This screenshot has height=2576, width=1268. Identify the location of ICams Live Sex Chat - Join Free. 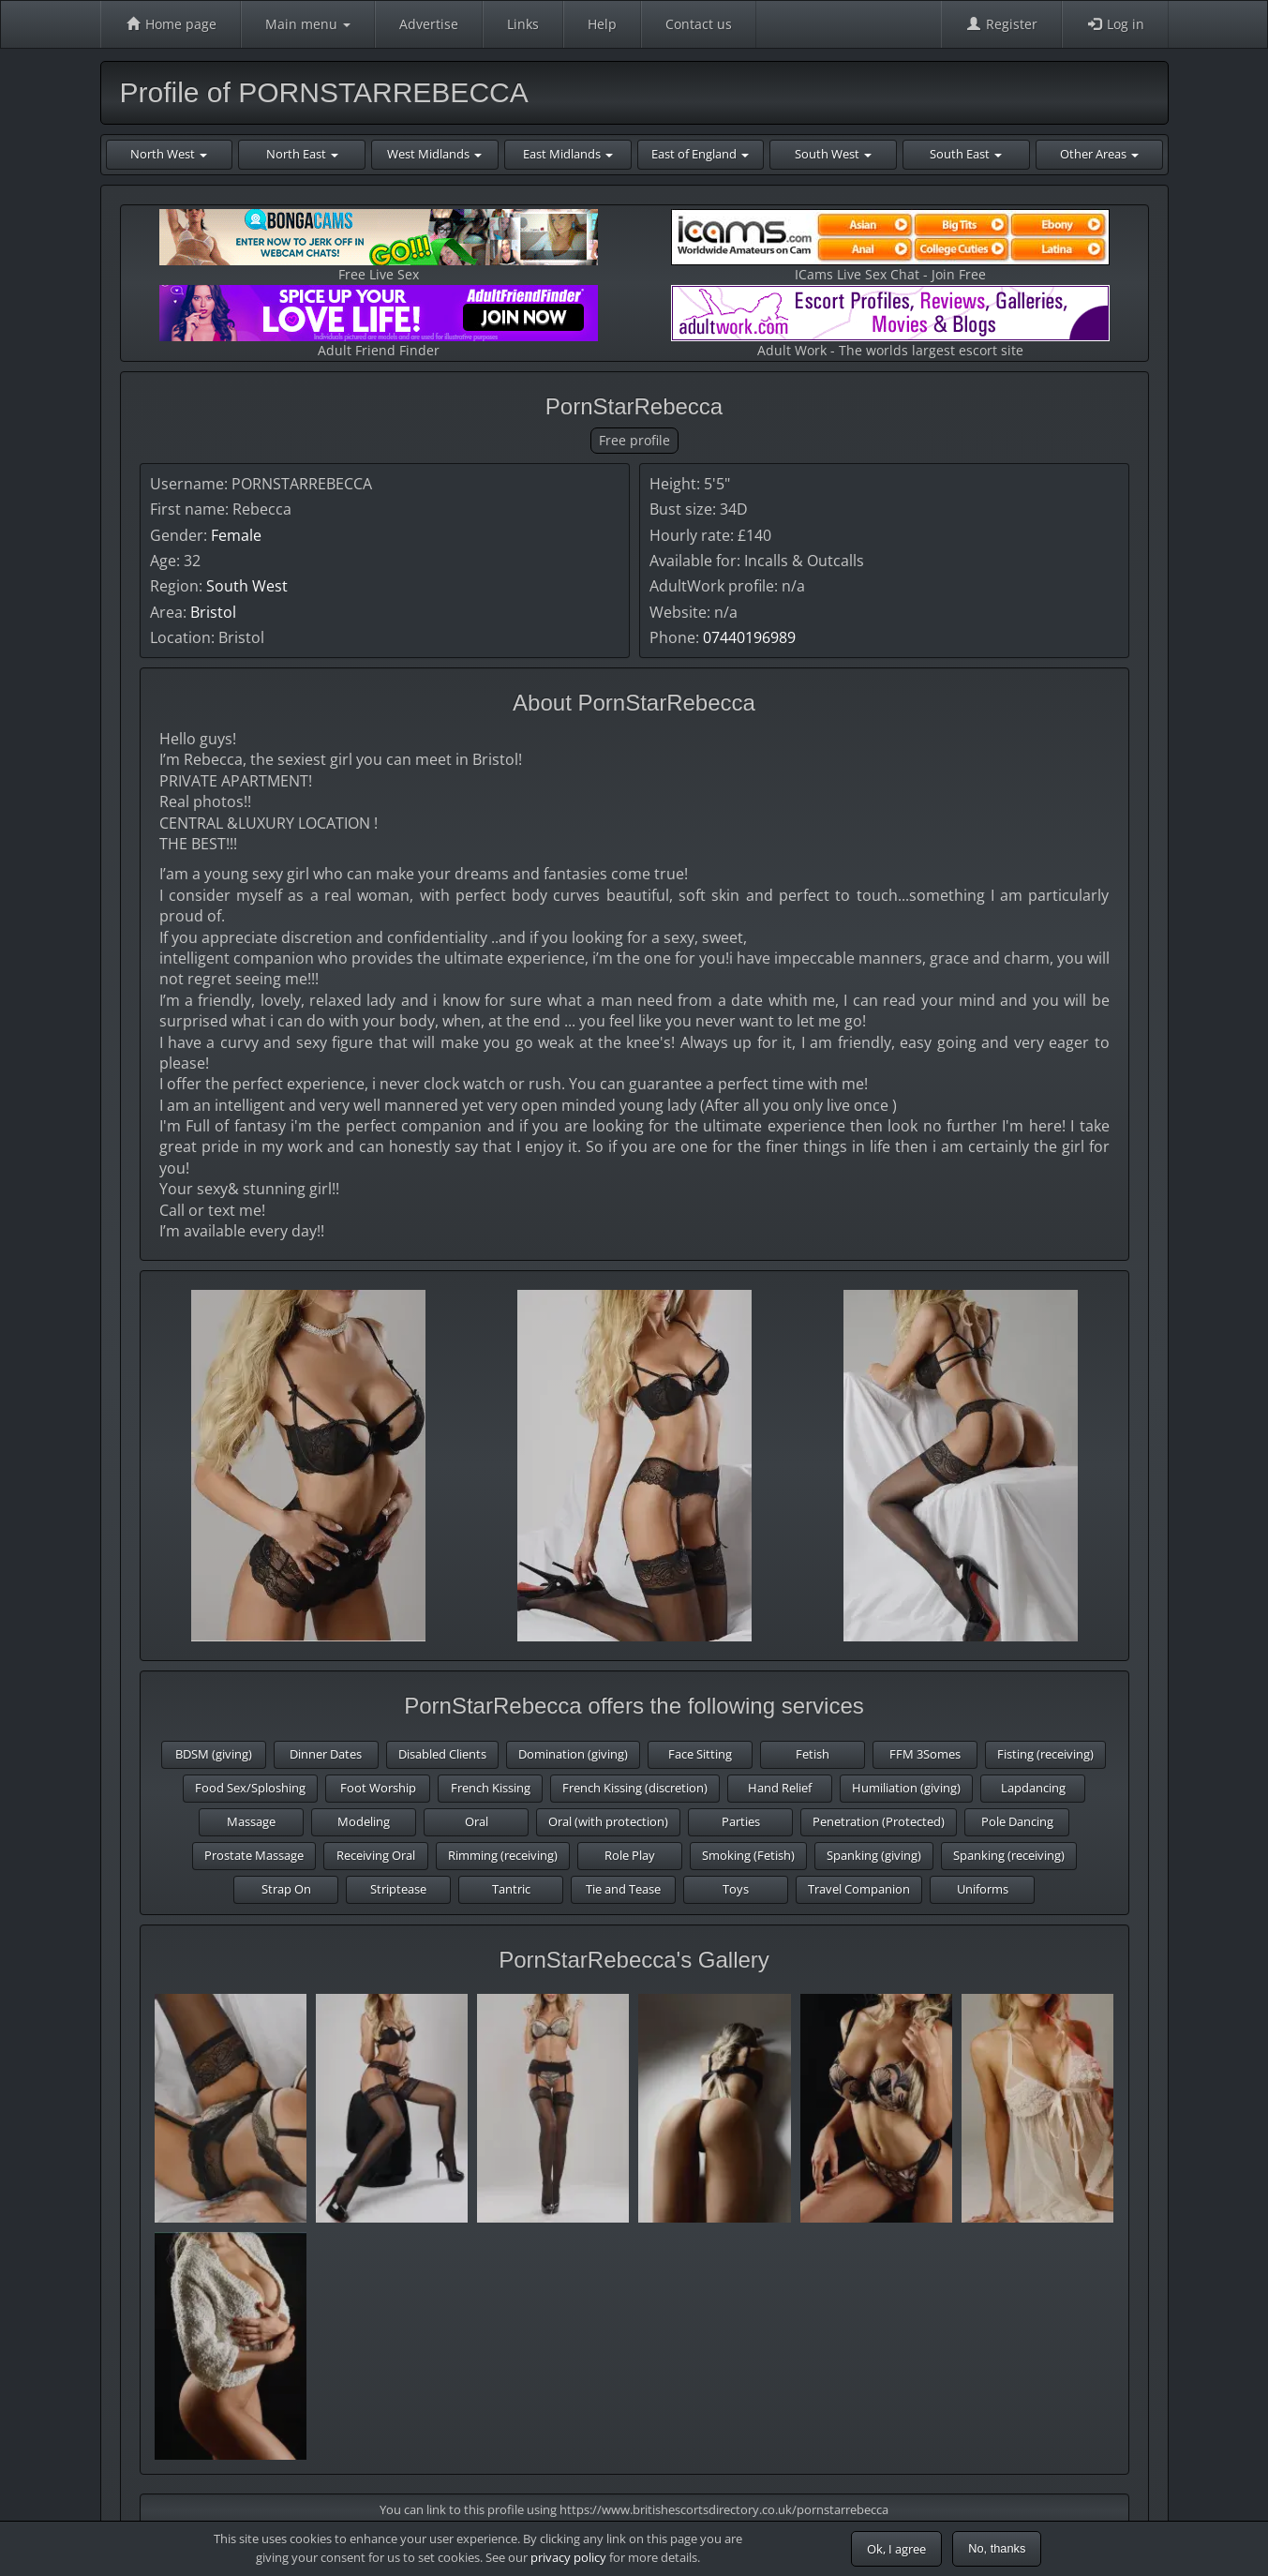
(890, 246).